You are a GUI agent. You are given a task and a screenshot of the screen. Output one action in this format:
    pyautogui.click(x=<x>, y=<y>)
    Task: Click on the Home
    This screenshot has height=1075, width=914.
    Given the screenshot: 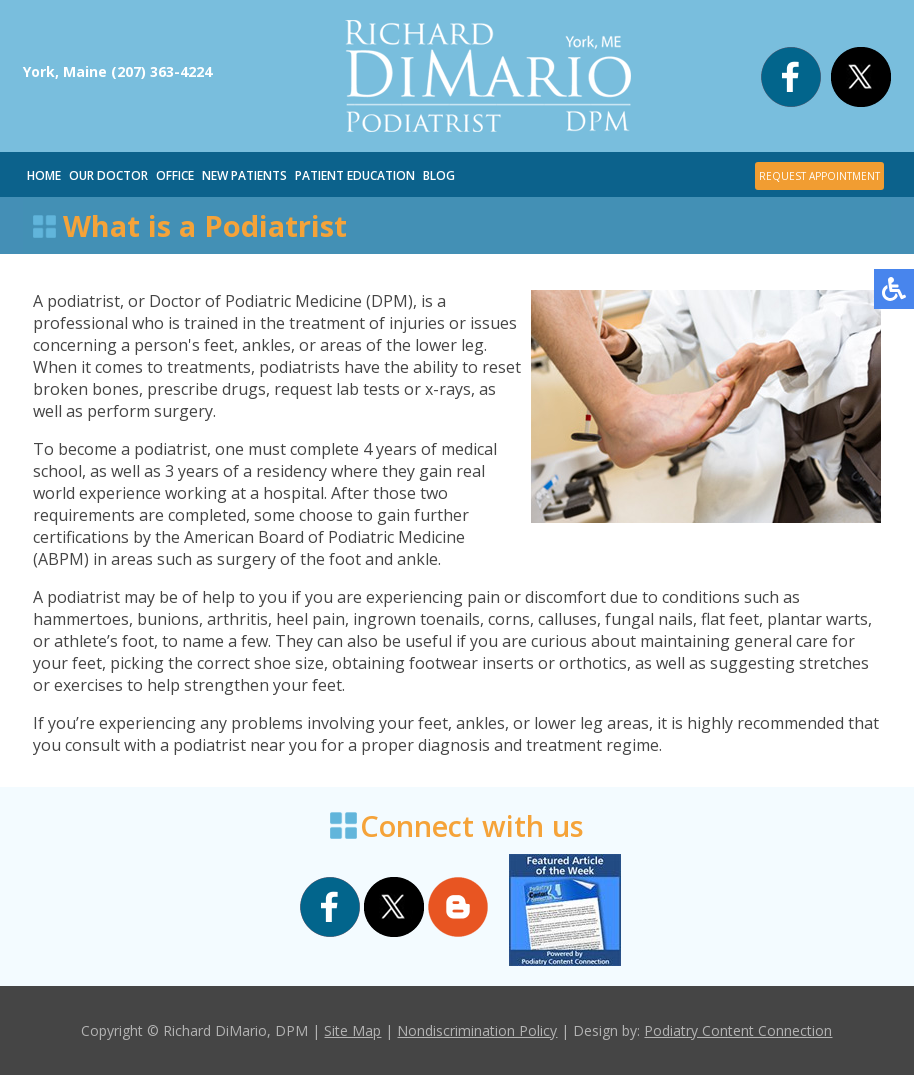 What is the action you would take?
    pyautogui.click(x=44, y=175)
    